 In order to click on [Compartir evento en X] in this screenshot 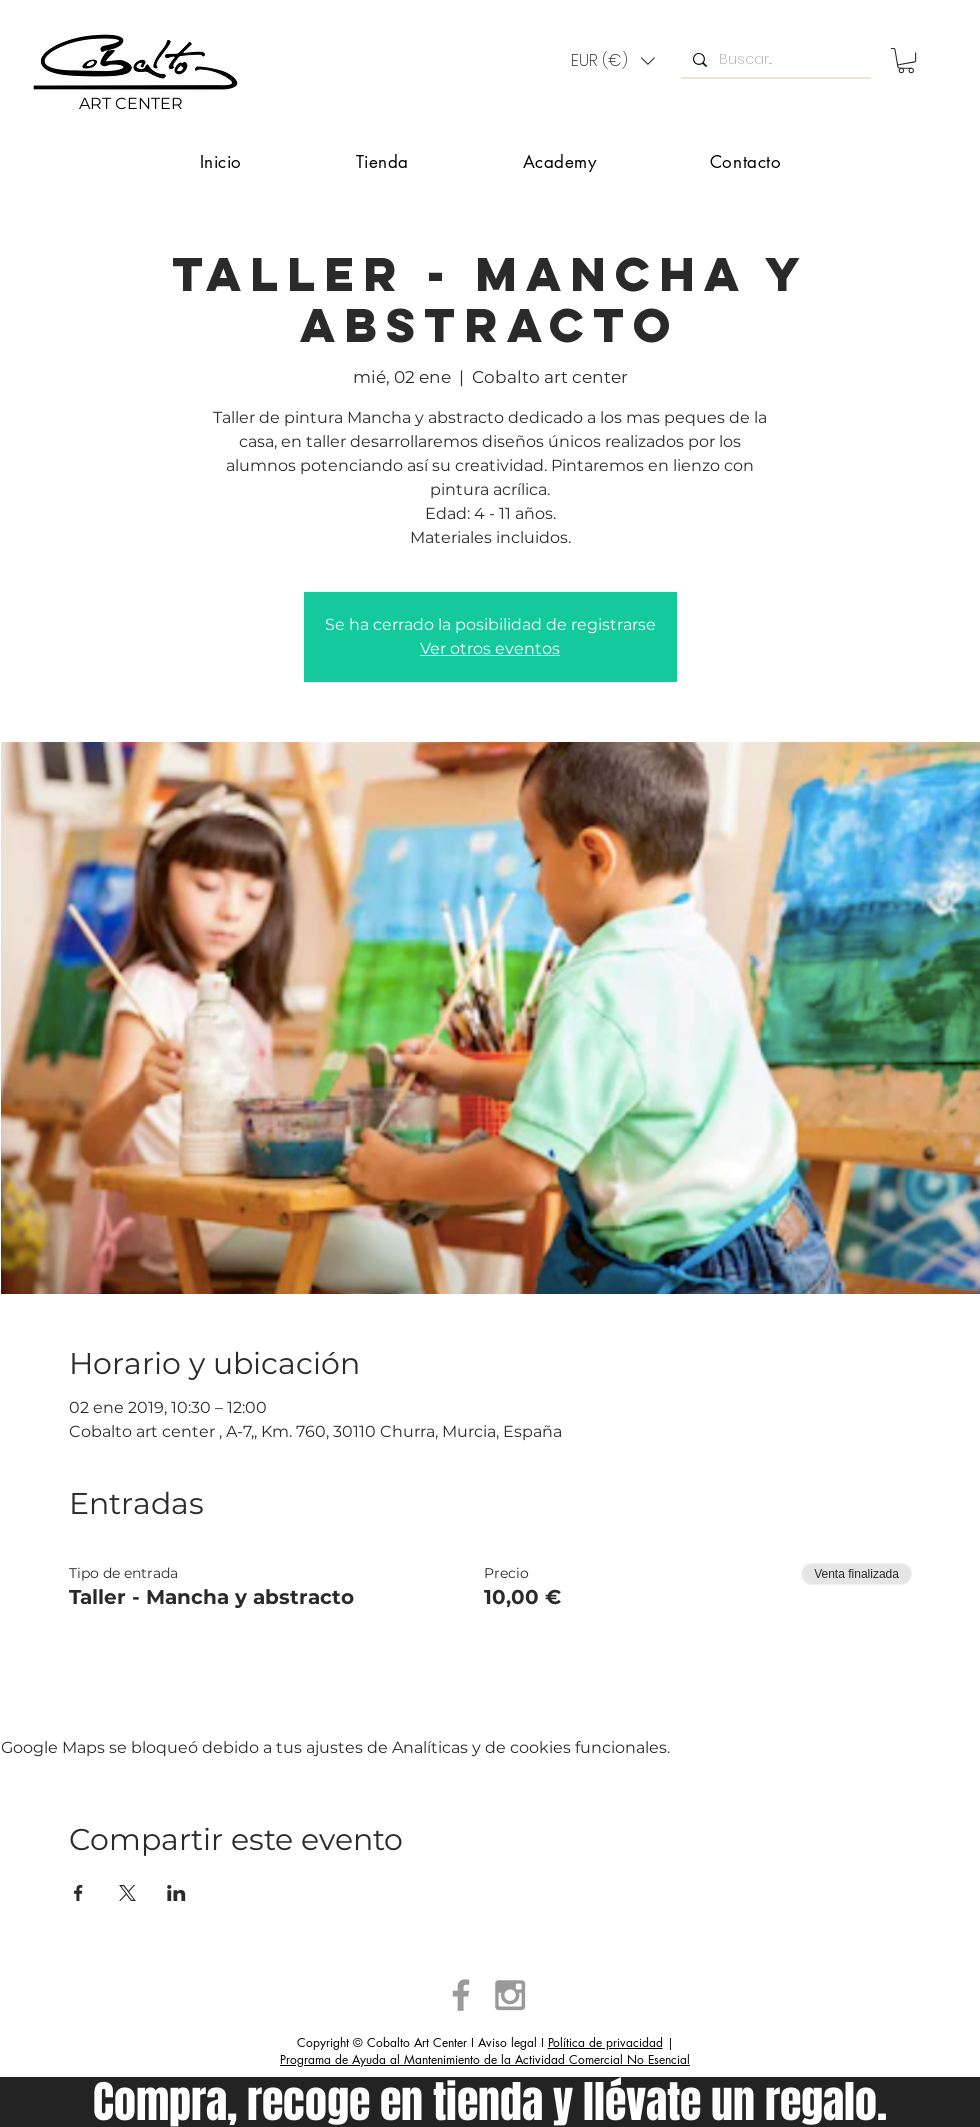, I will do `click(127, 1893)`.